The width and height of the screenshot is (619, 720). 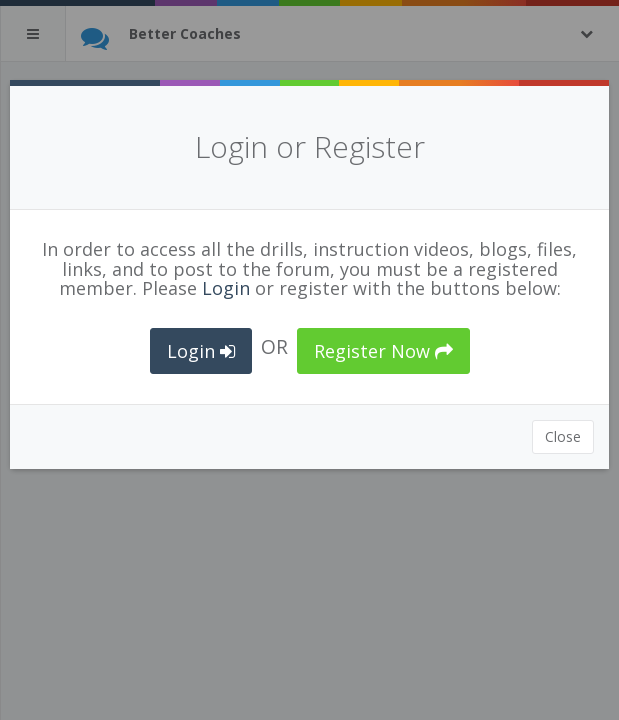 I want to click on Close, so click(x=563, y=436).